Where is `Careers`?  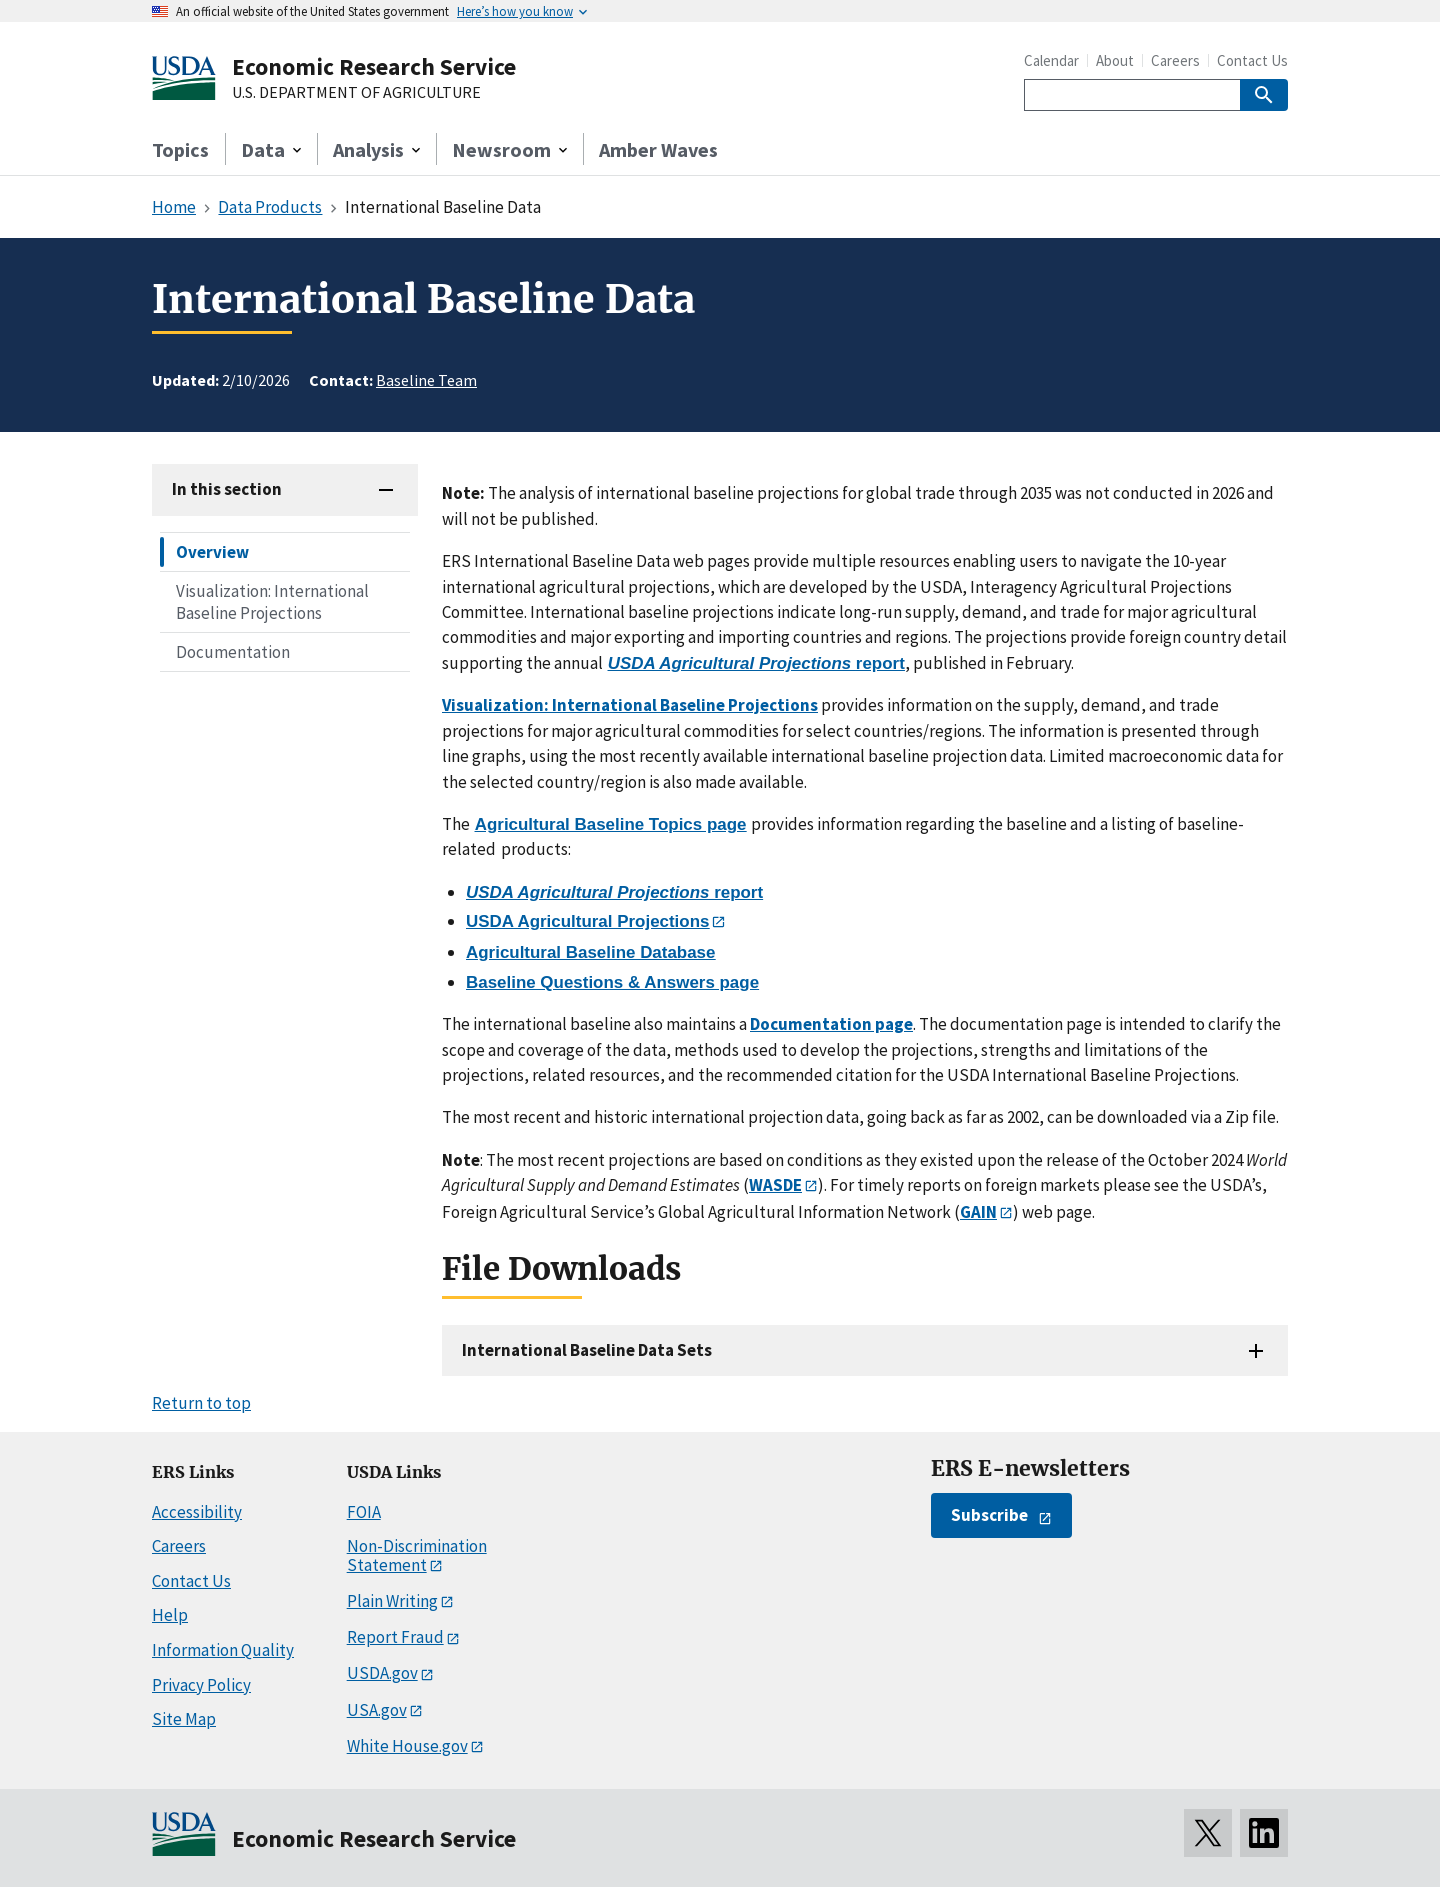 Careers is located at coordinates (1175, 60).